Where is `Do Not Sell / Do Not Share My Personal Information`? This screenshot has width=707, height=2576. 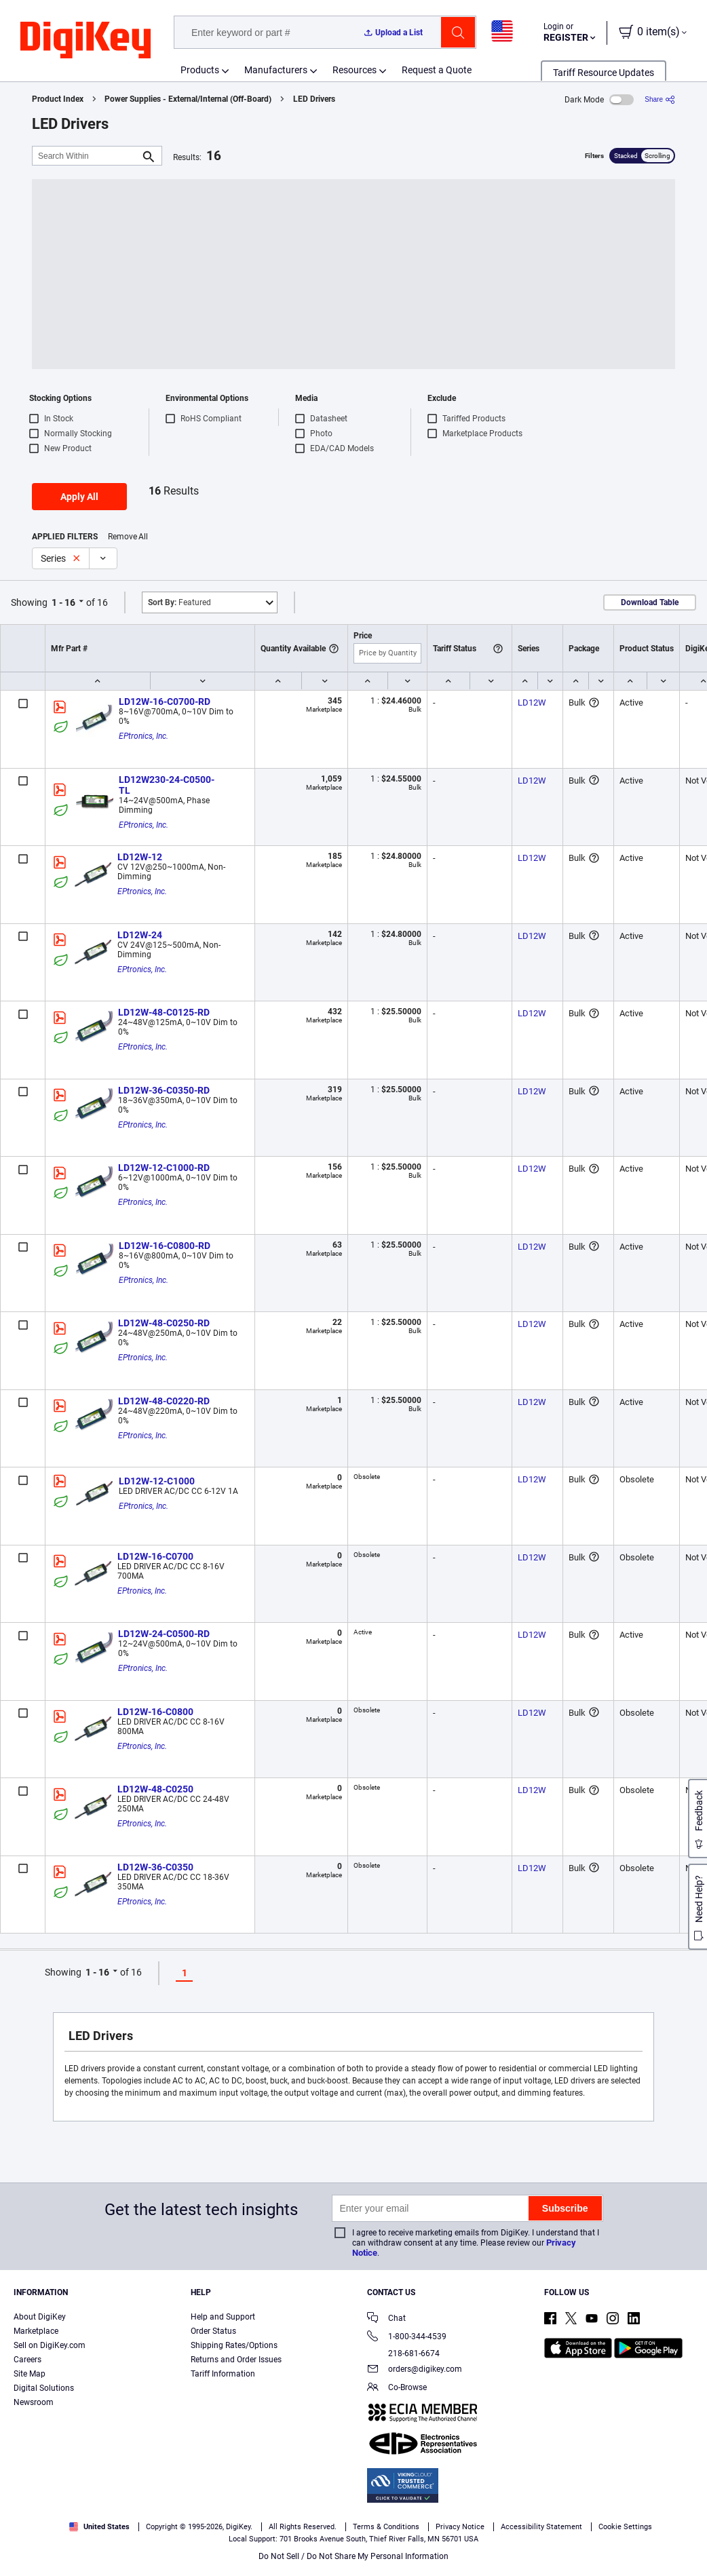
Do Not Sell / Do Not Share My Personal Information is located at coordinates (353, 2556).